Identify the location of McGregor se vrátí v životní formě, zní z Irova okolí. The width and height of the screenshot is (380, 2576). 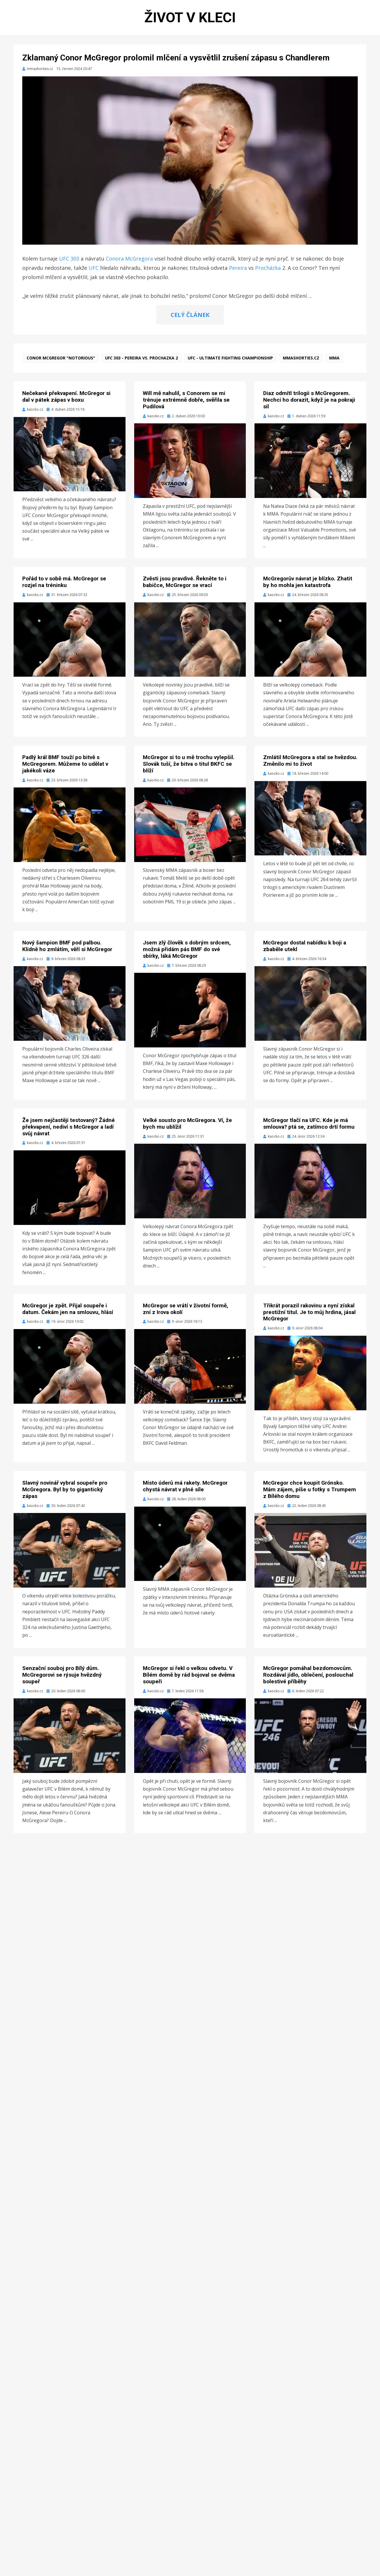
(185, 1308).